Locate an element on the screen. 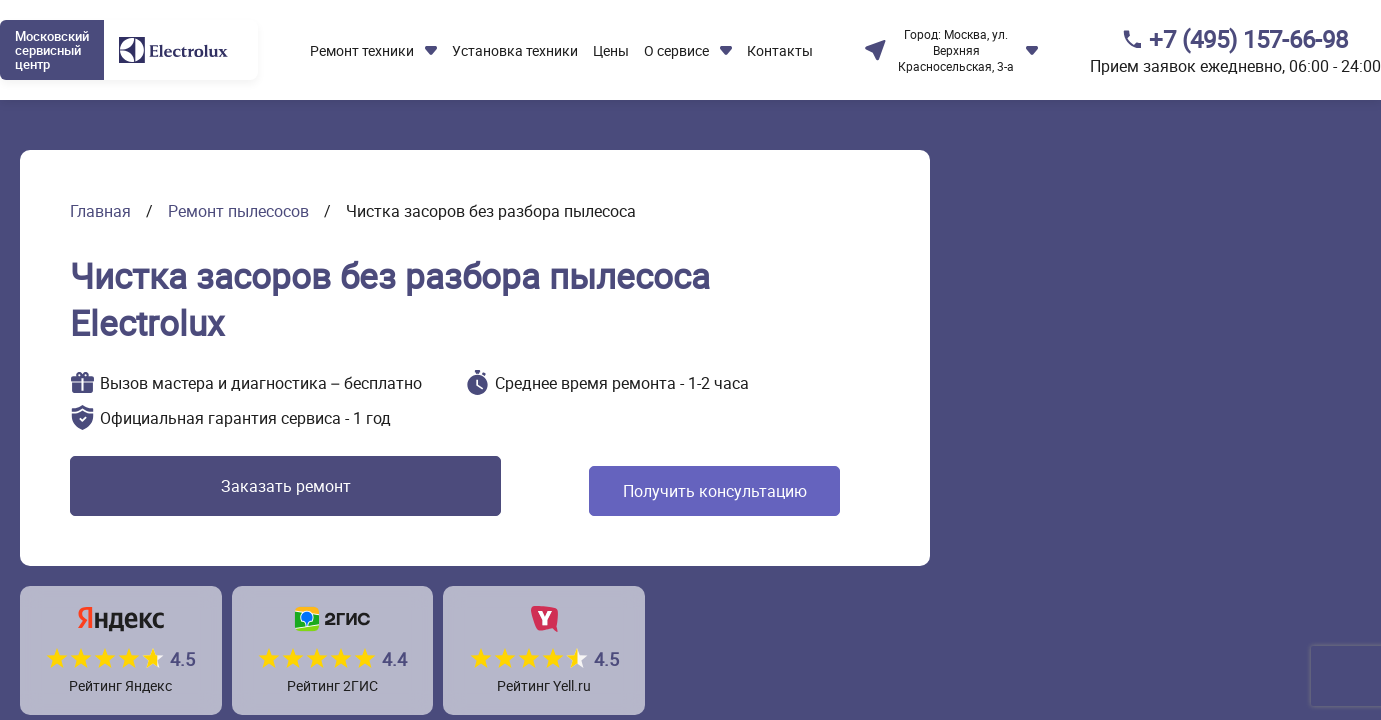  Заказать ремонт is located at coordinates (223, 491).